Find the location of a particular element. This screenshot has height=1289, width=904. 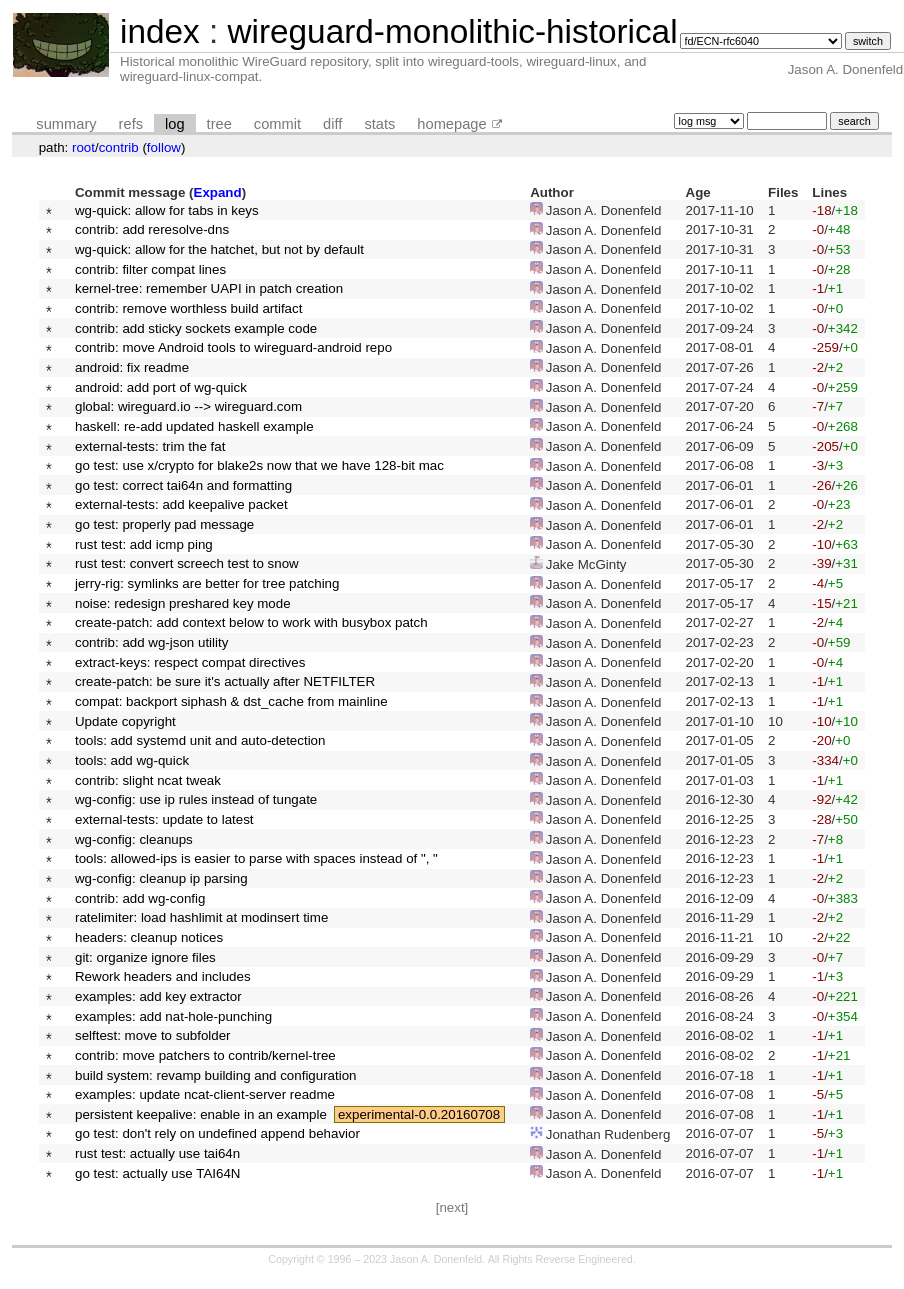

contrib: slight ncat tweak is located at coordinates (148, 780).